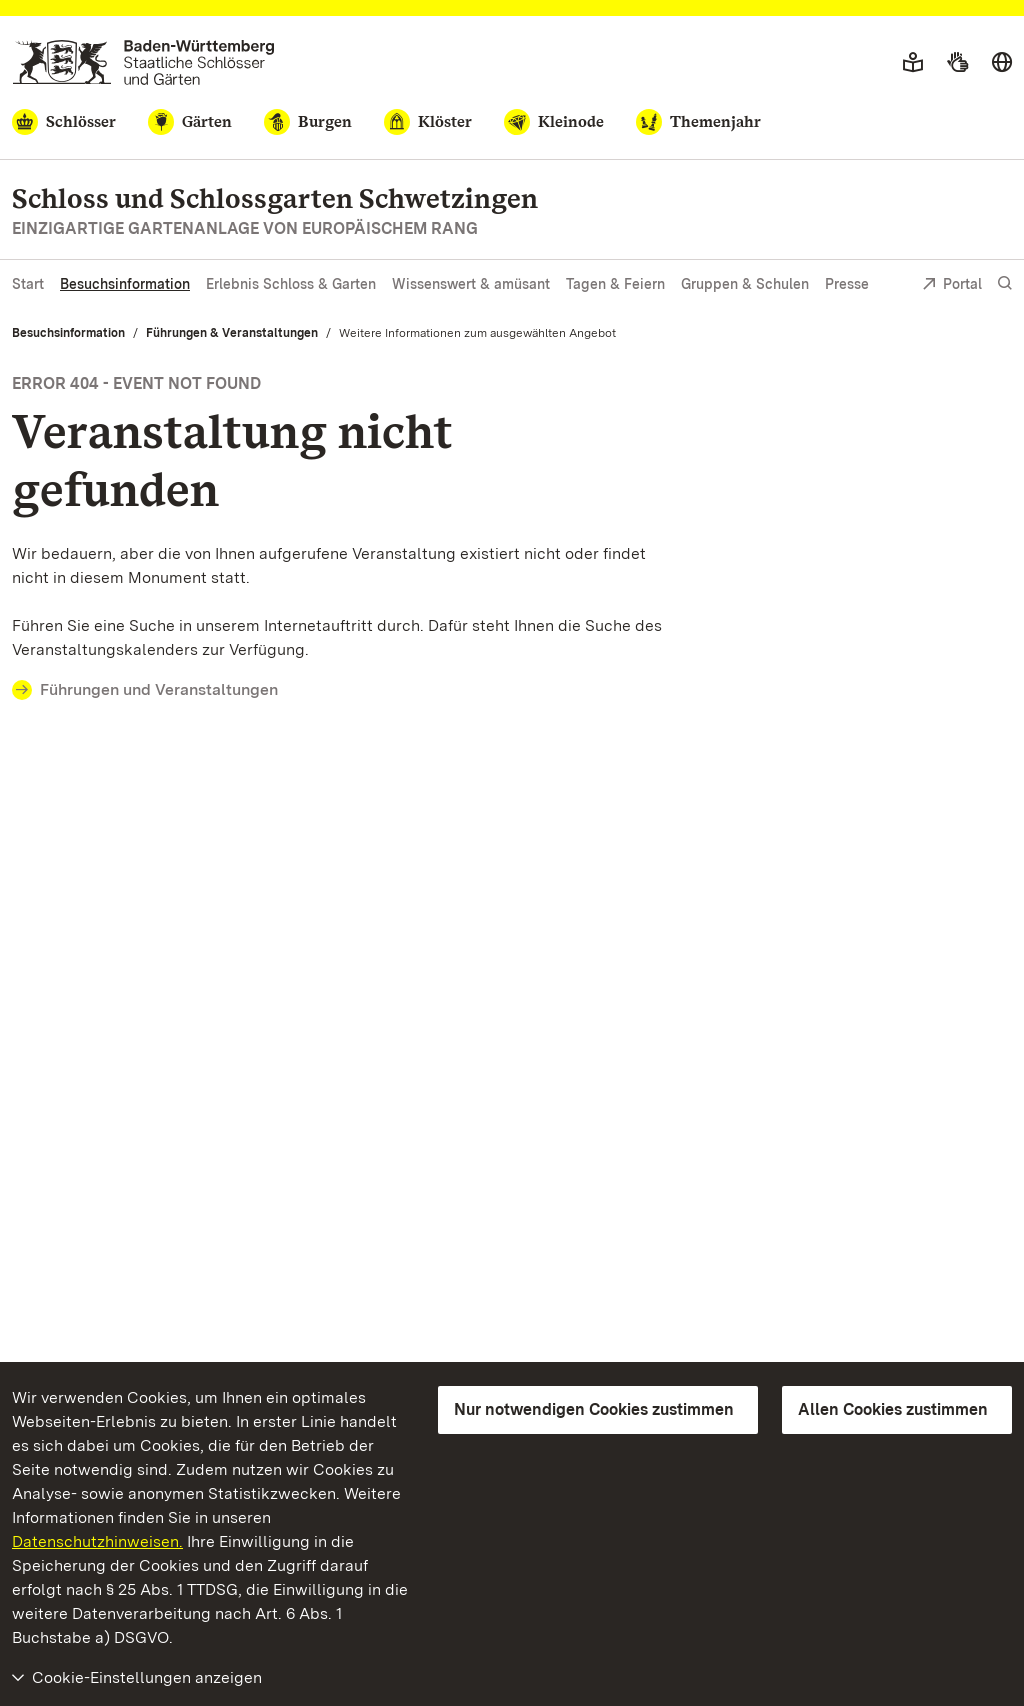 Image resolution: width=1024 pixels, height=1706 pixels. Describe the element at coordinates (125, 284) in the screenshot. I see `Besuchsinformation` at that location.